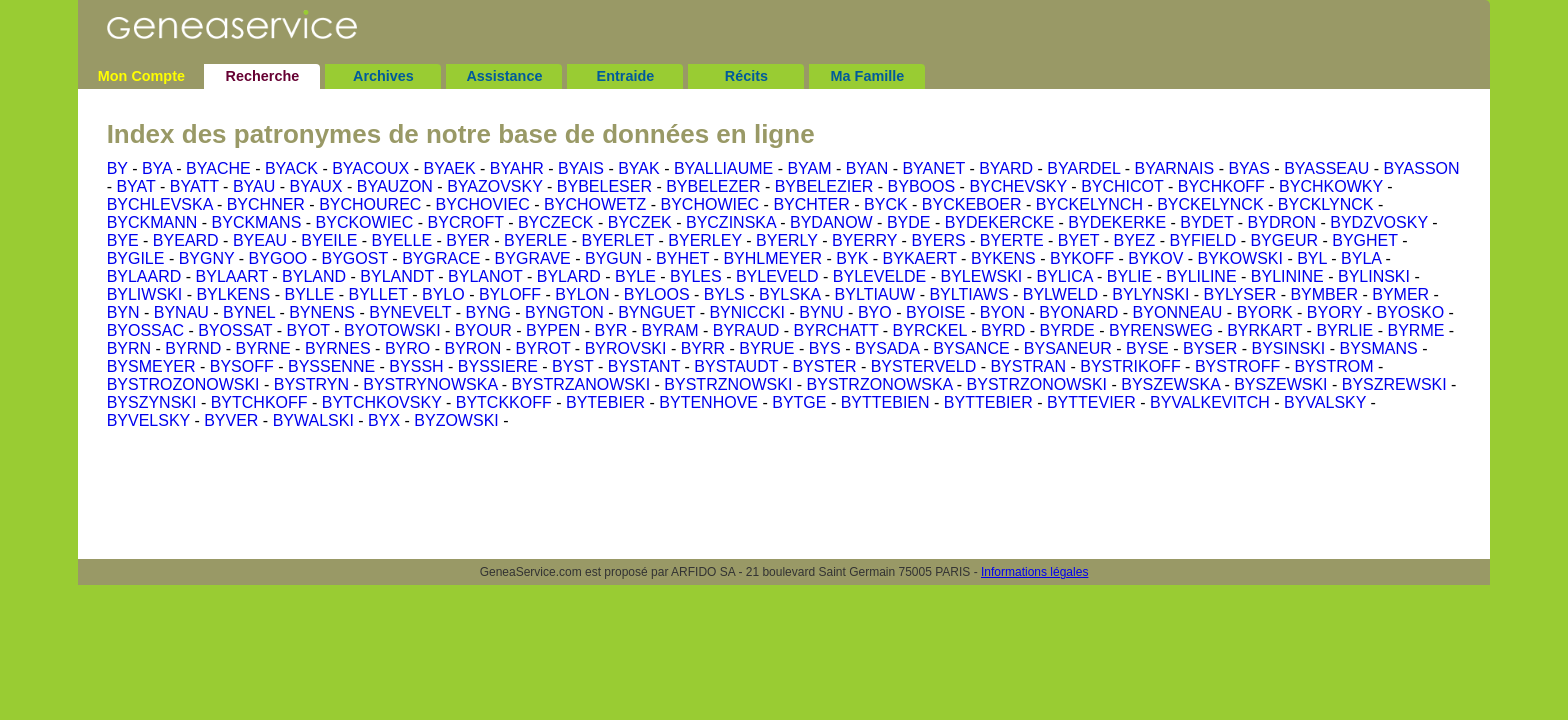 The height and width of the screenshot is (720, 1568). I want to click on BYRNE, so click(263, 348).